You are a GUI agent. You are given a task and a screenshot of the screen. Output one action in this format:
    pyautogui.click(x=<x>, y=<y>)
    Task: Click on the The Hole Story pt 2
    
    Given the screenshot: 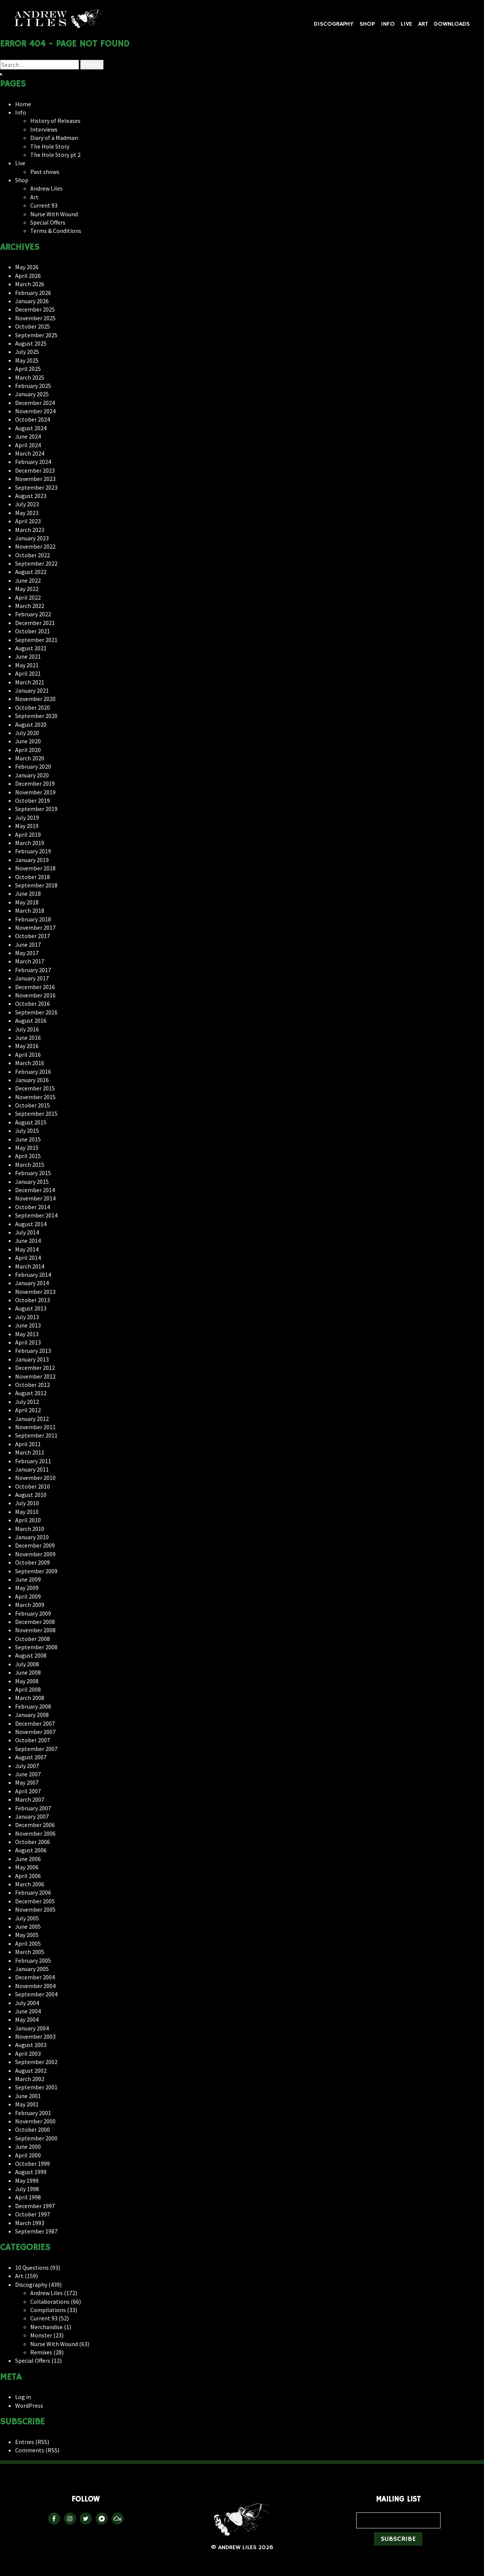 What is the action you would take?
    pyautogui.click(x=55, y=154)
    